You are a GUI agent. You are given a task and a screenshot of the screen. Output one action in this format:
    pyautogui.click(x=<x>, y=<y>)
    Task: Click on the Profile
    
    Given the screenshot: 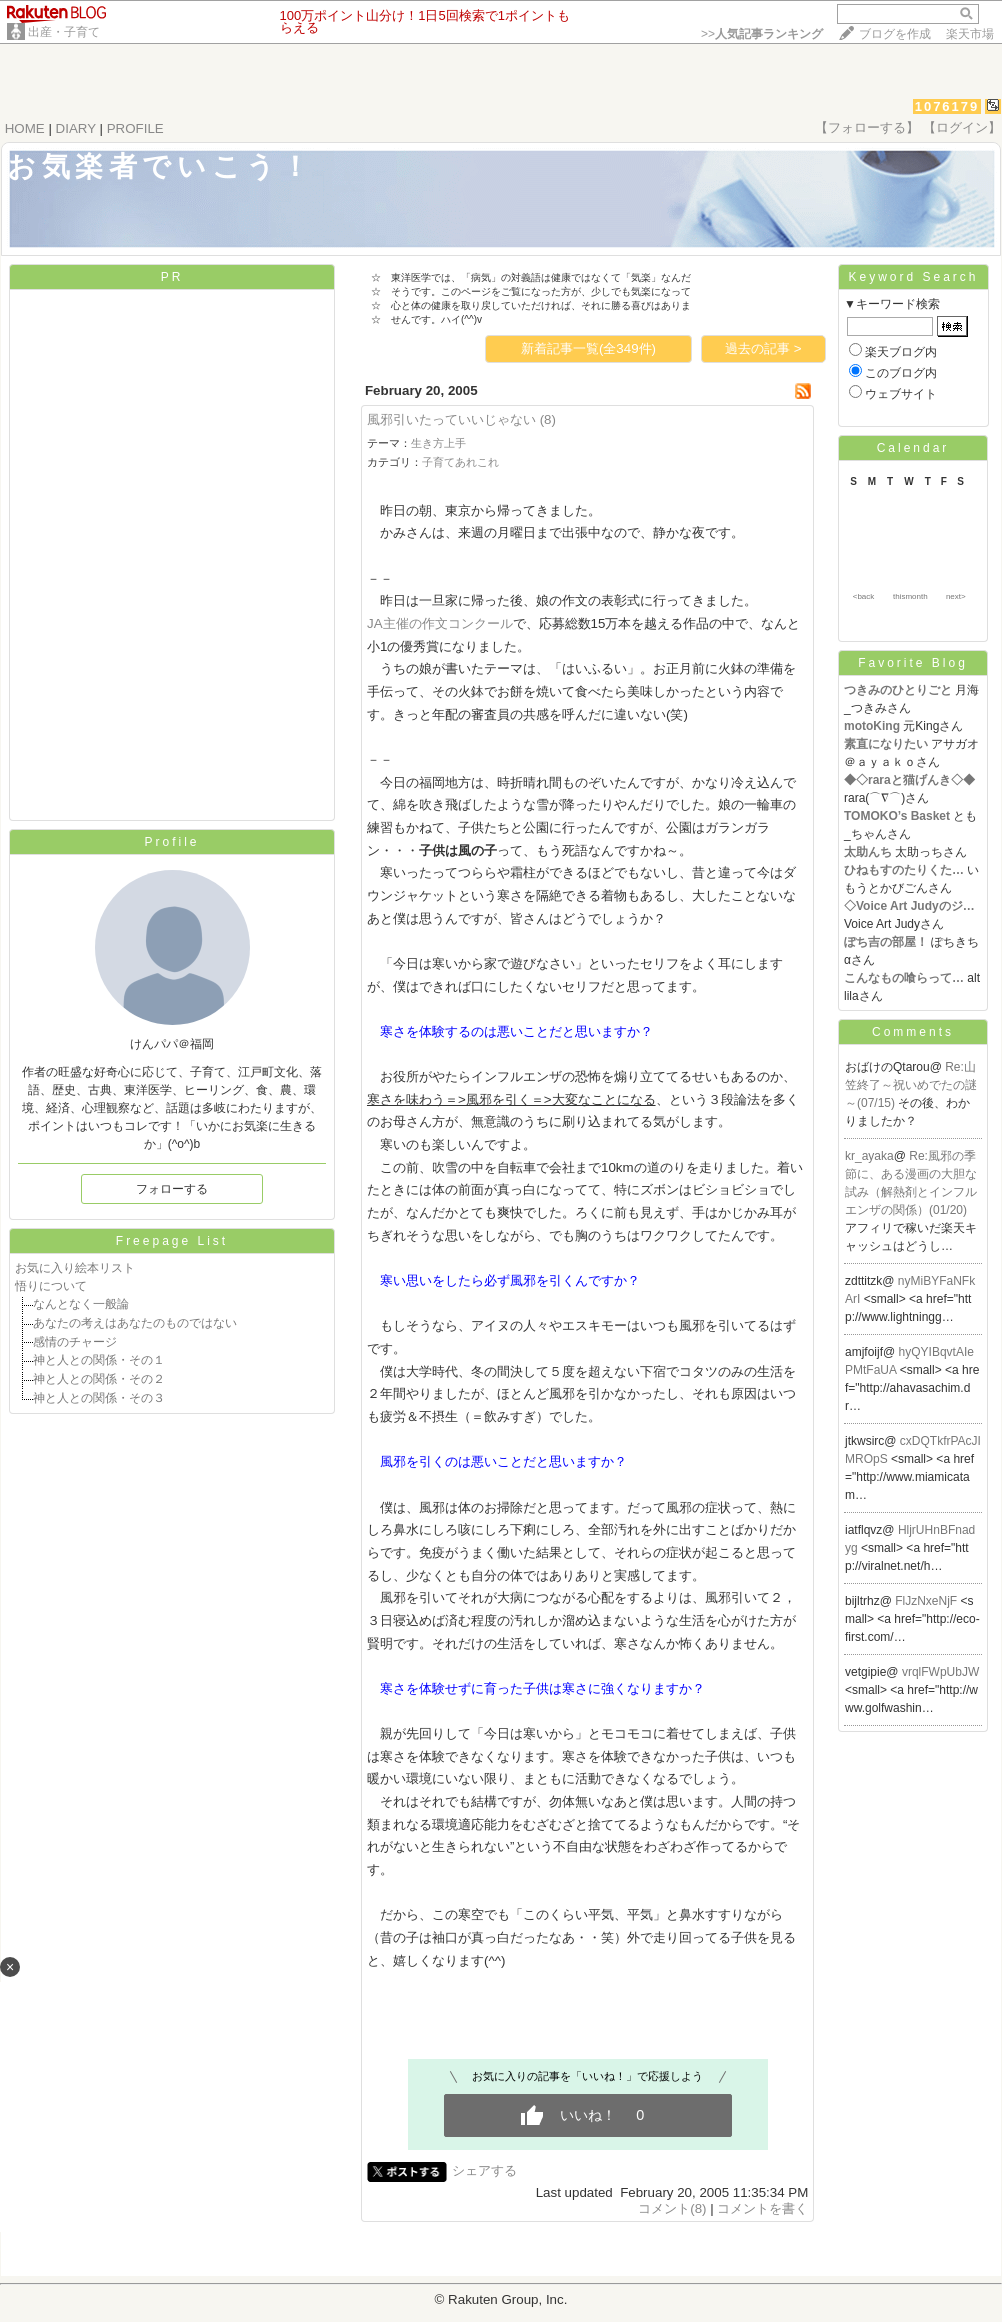 What is the action you would take?
    pyautogui.click(x=171, y=842)
    